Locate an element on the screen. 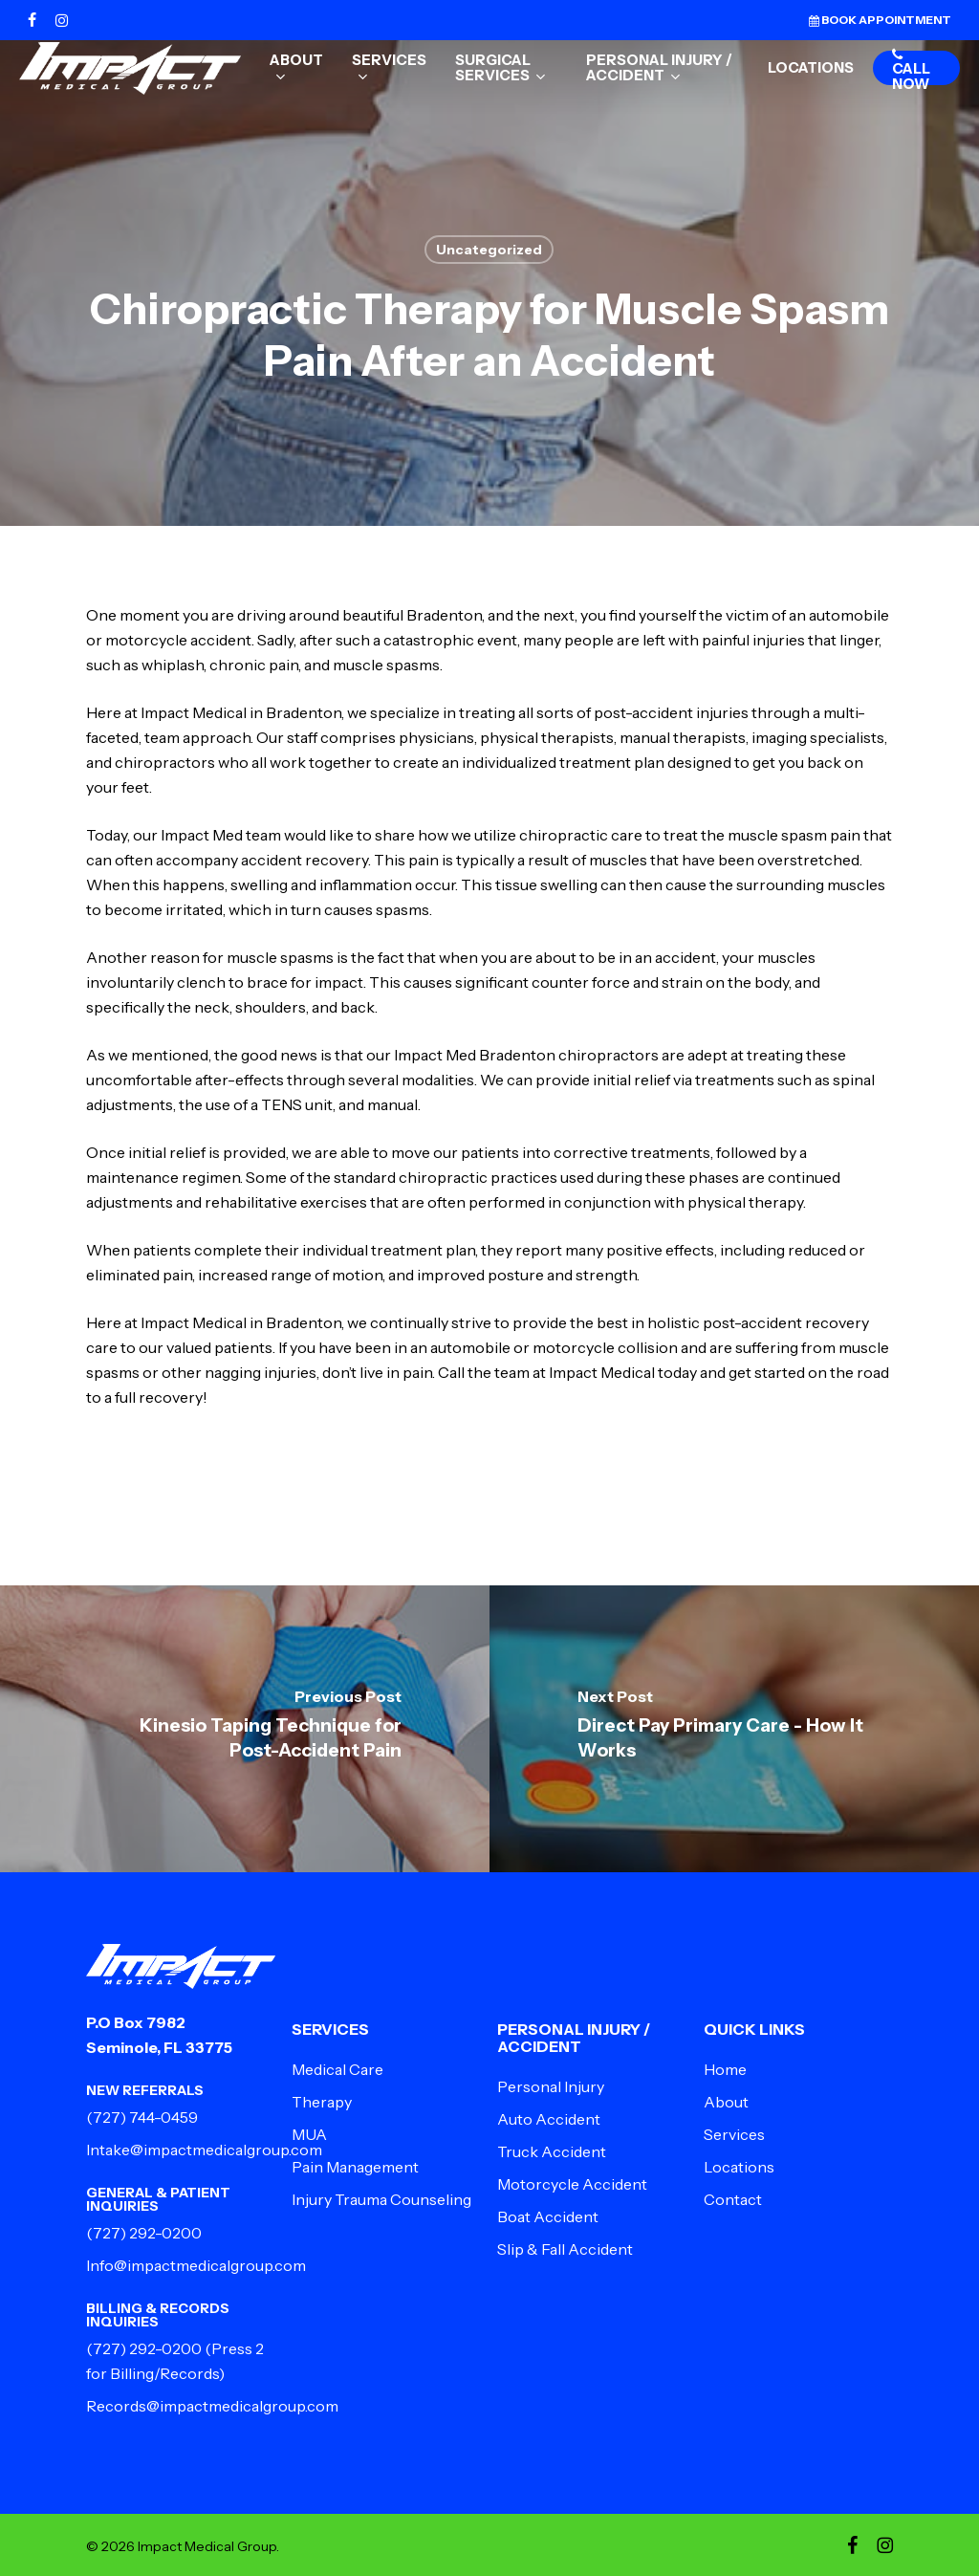  Boat Accident is located at coordinates (547, 2216).